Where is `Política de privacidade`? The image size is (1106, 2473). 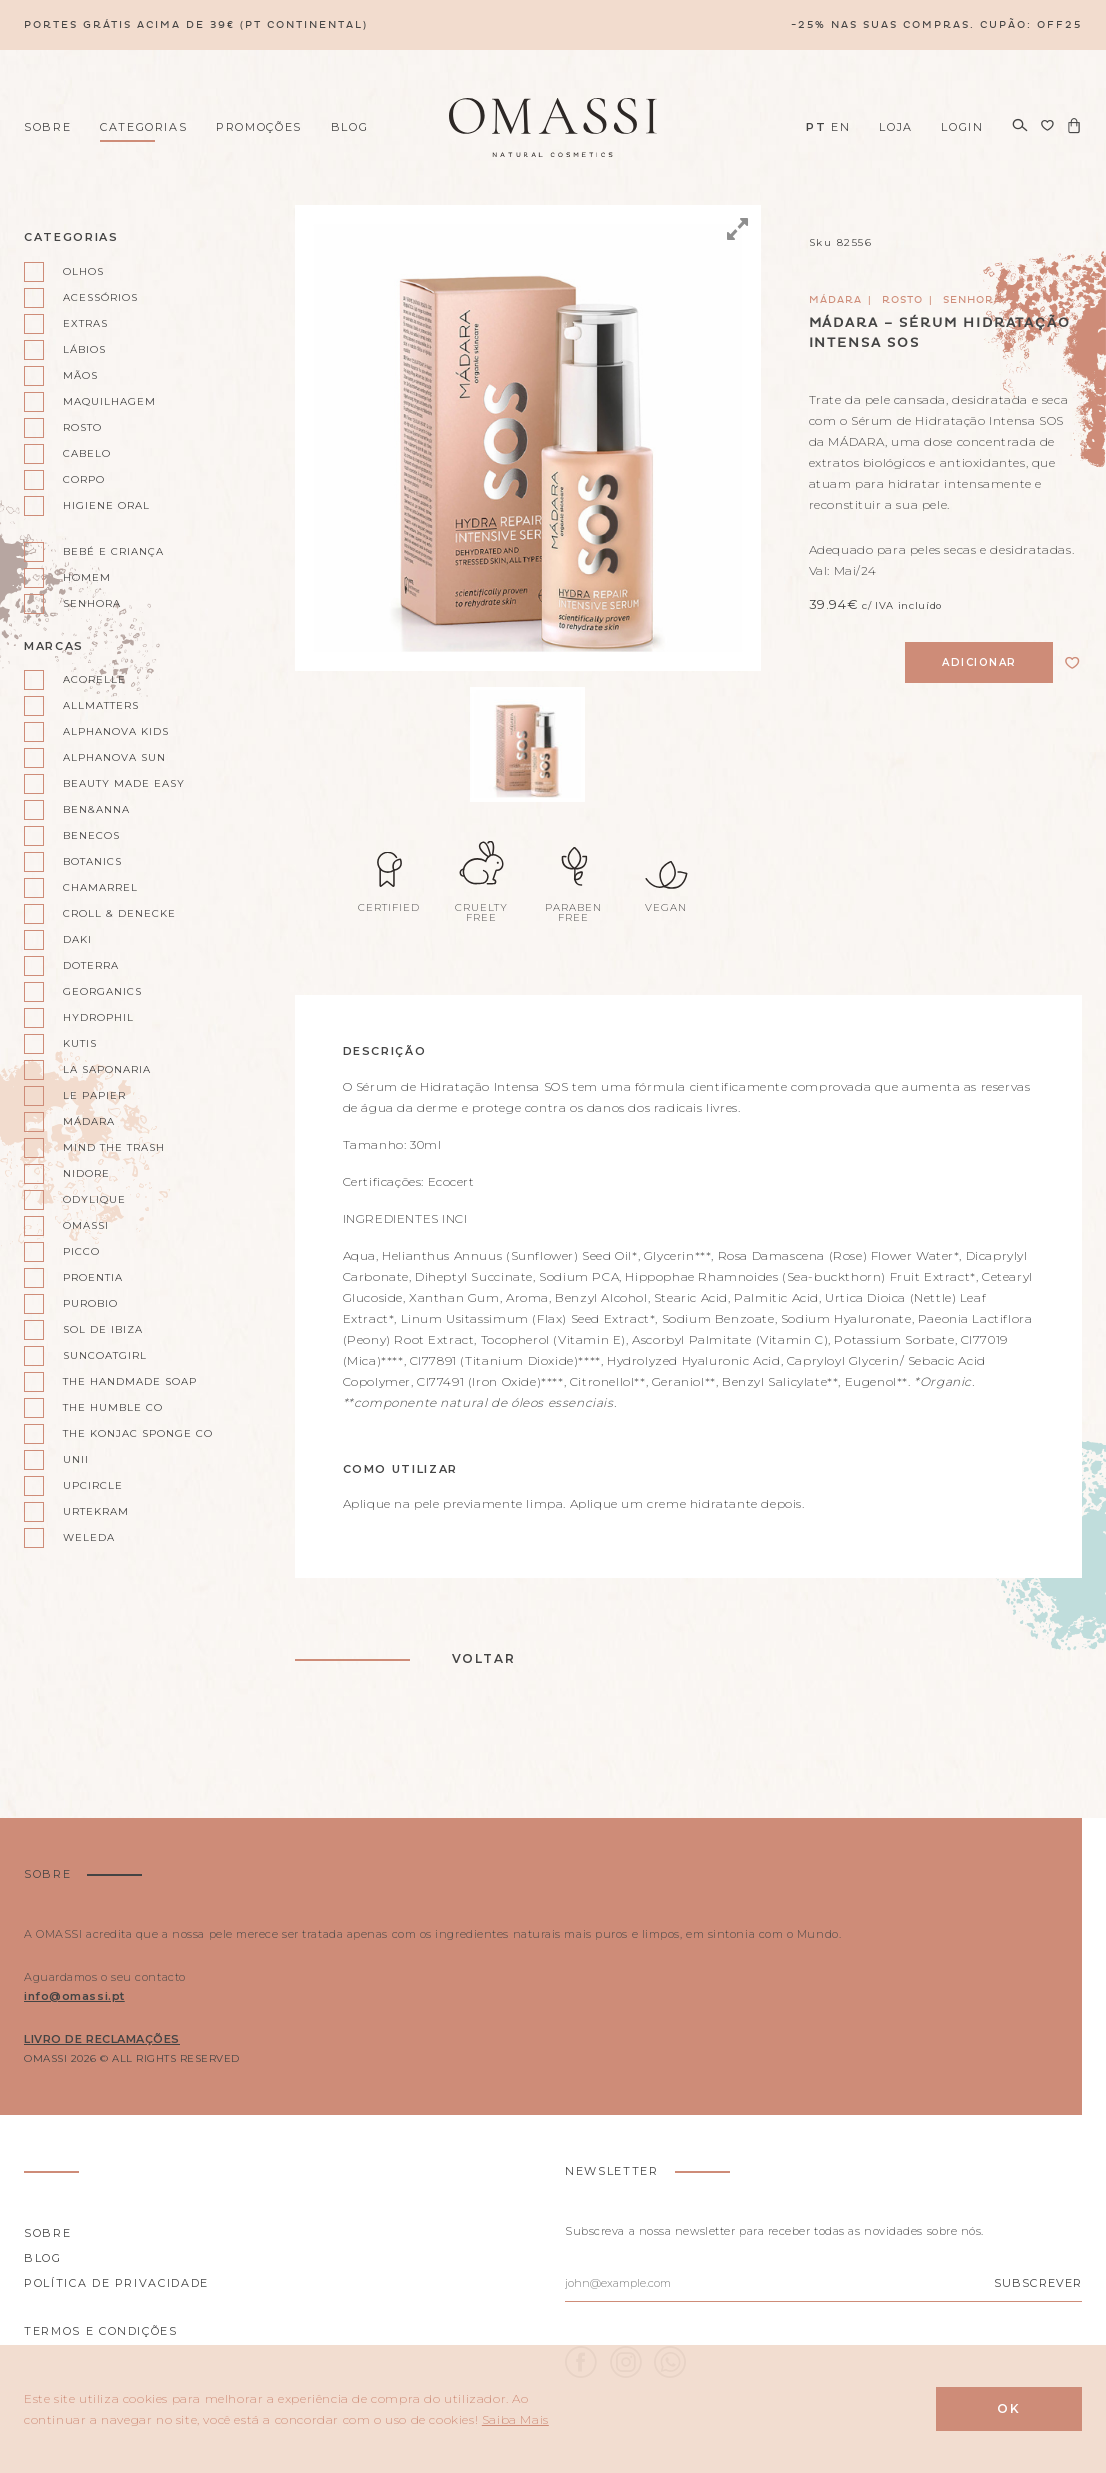 Política de privacidade is located at coordinates (116, 2283).